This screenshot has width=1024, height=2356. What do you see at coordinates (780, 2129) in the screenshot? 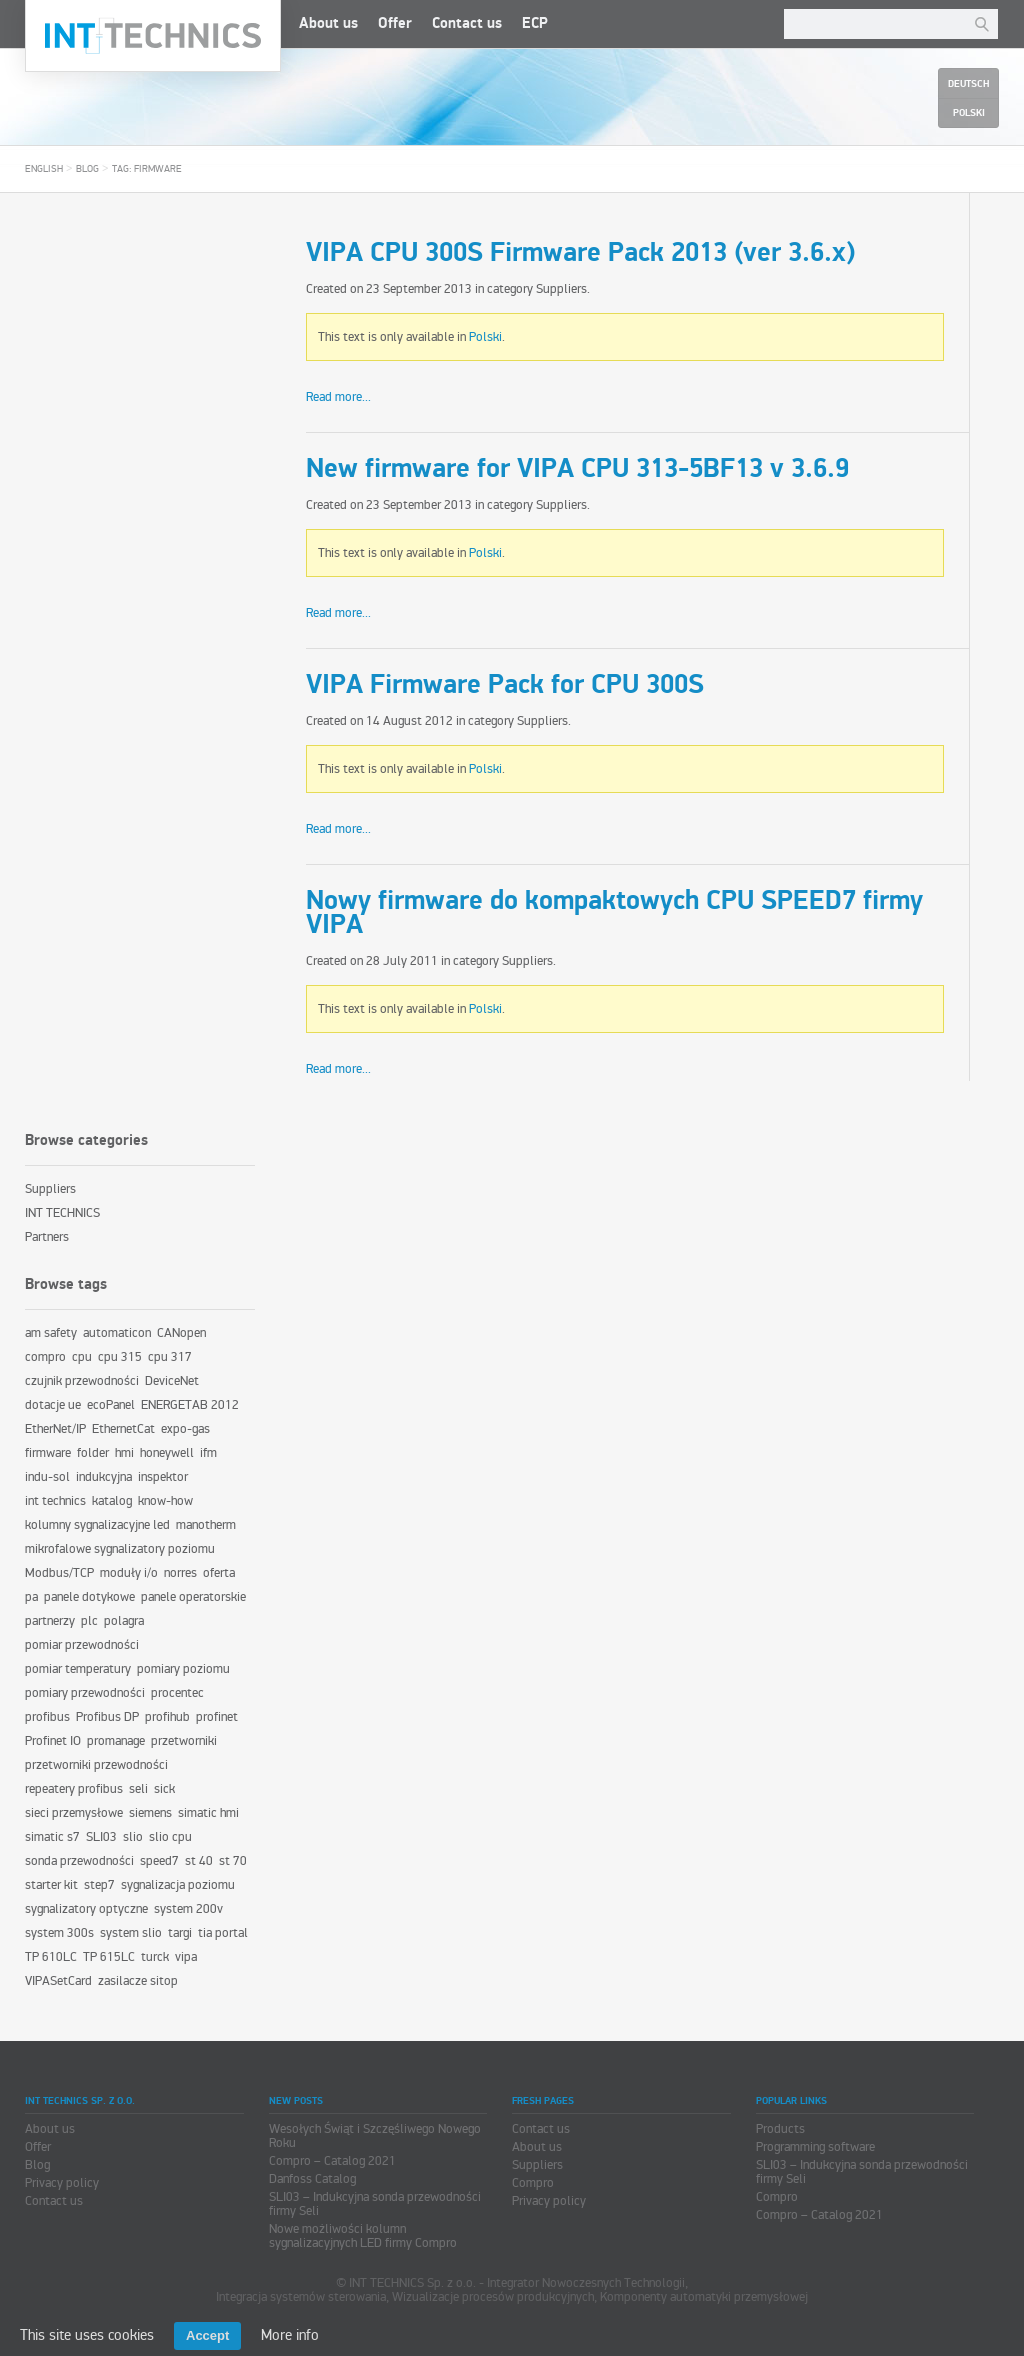
I see `Products` at bounding box center [780, 2129].